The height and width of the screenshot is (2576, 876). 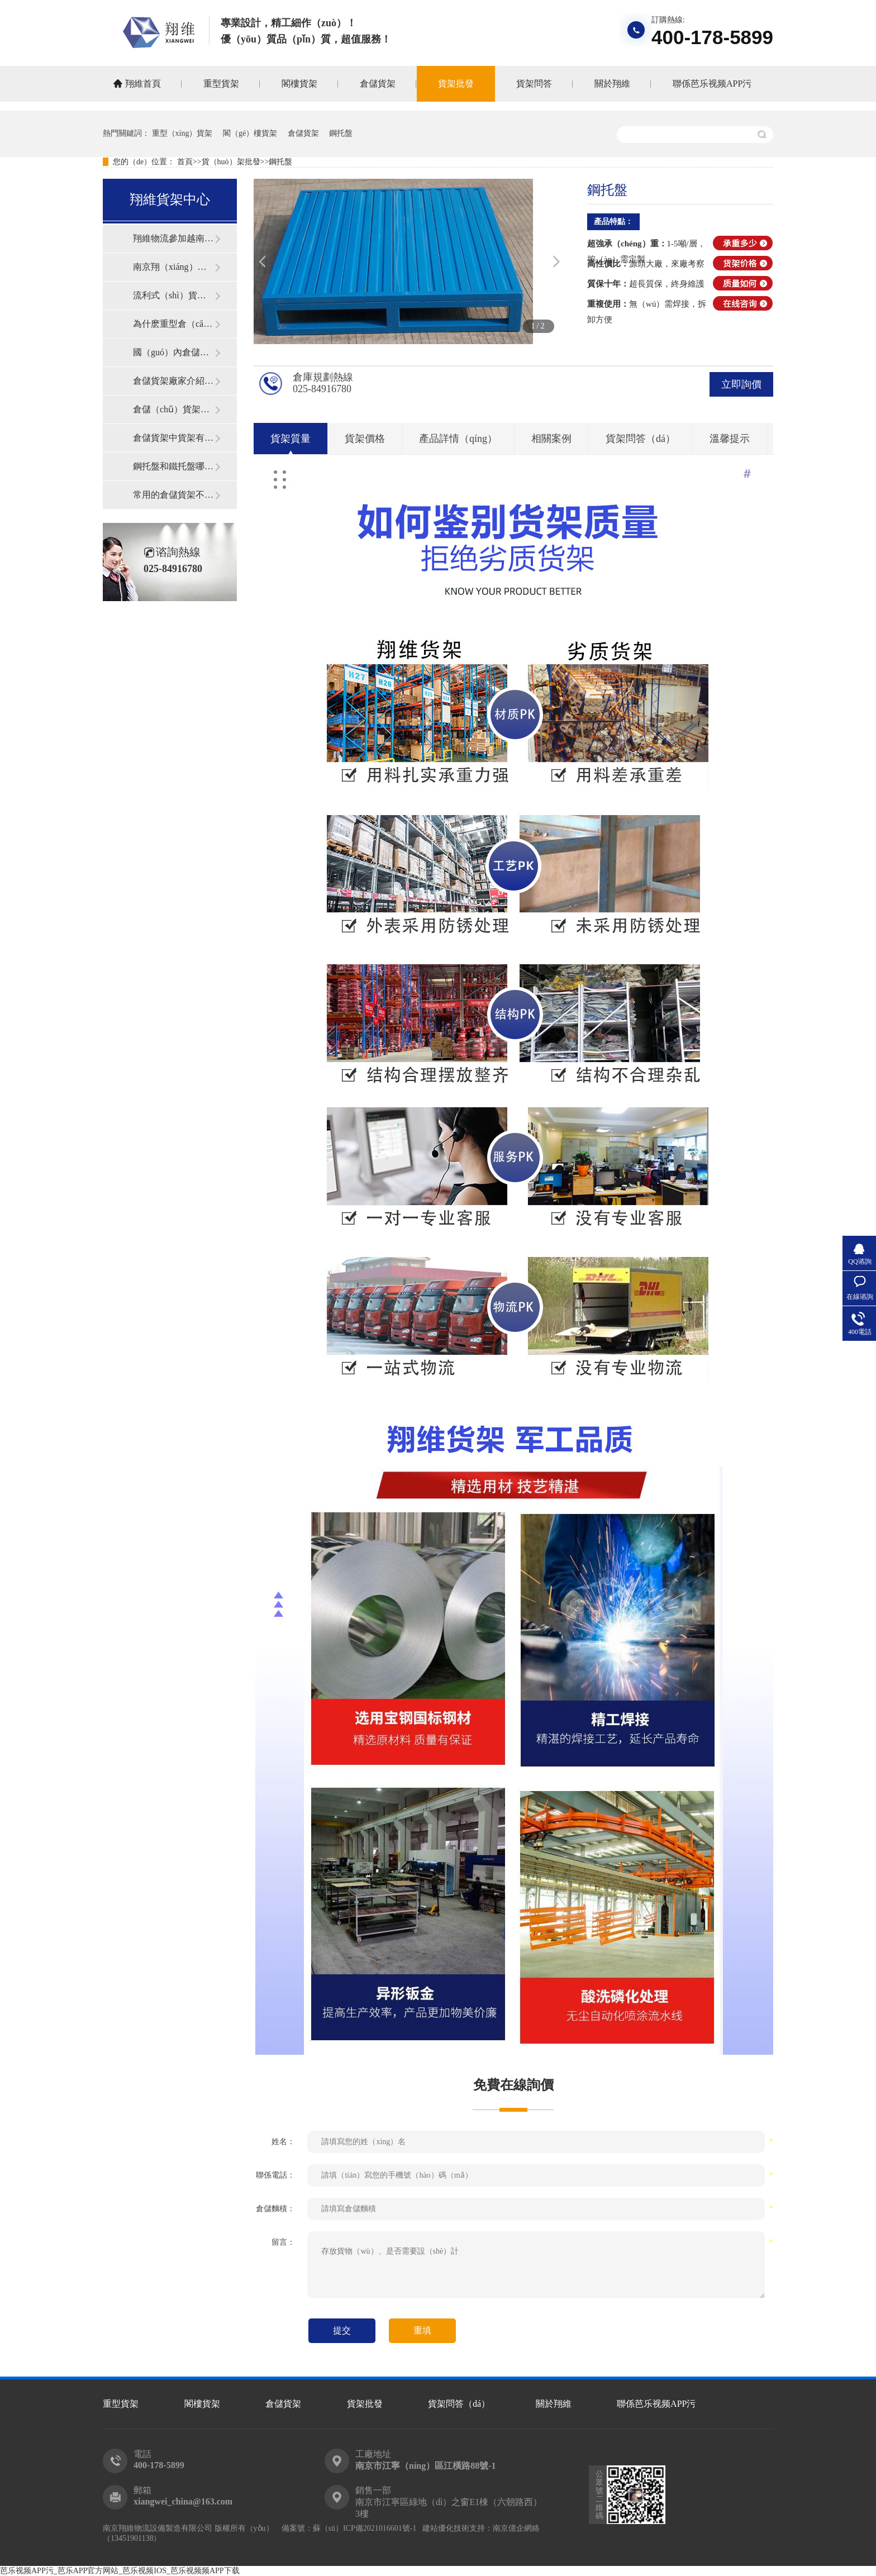 I want to click on 重型（xíng）貨架, so click(x=182, y=133).